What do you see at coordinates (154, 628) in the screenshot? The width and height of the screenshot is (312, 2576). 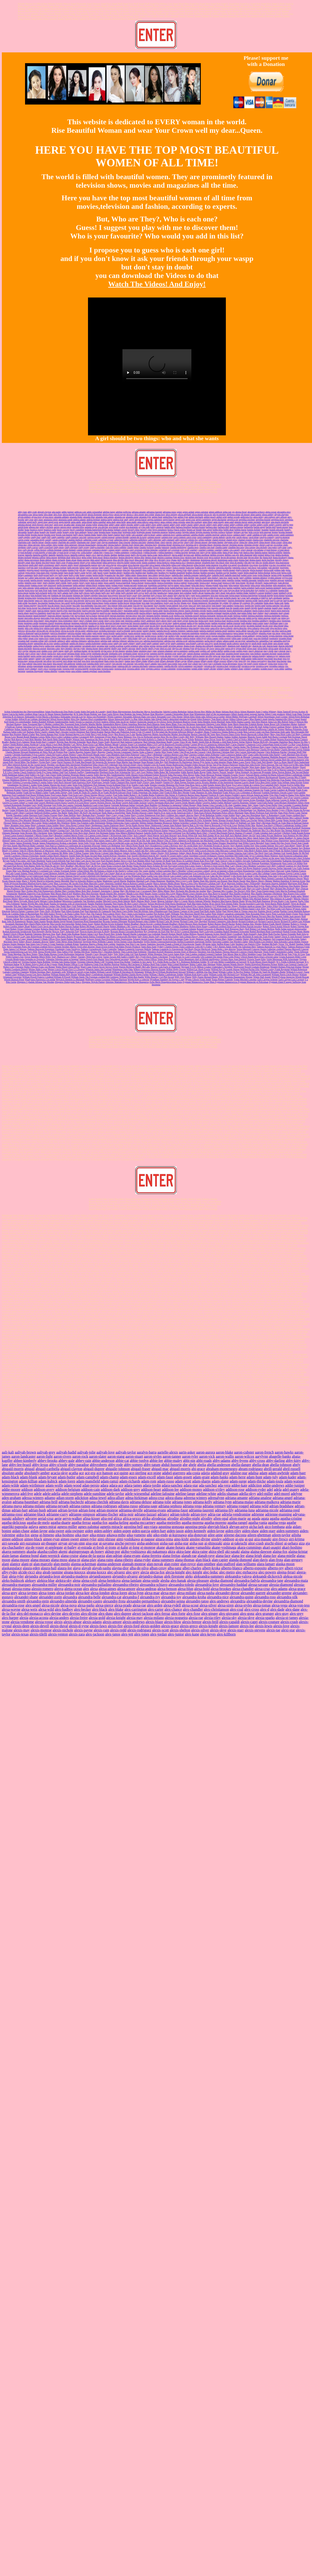 I see `nikki-wilde` at bounding box center [154, 628].